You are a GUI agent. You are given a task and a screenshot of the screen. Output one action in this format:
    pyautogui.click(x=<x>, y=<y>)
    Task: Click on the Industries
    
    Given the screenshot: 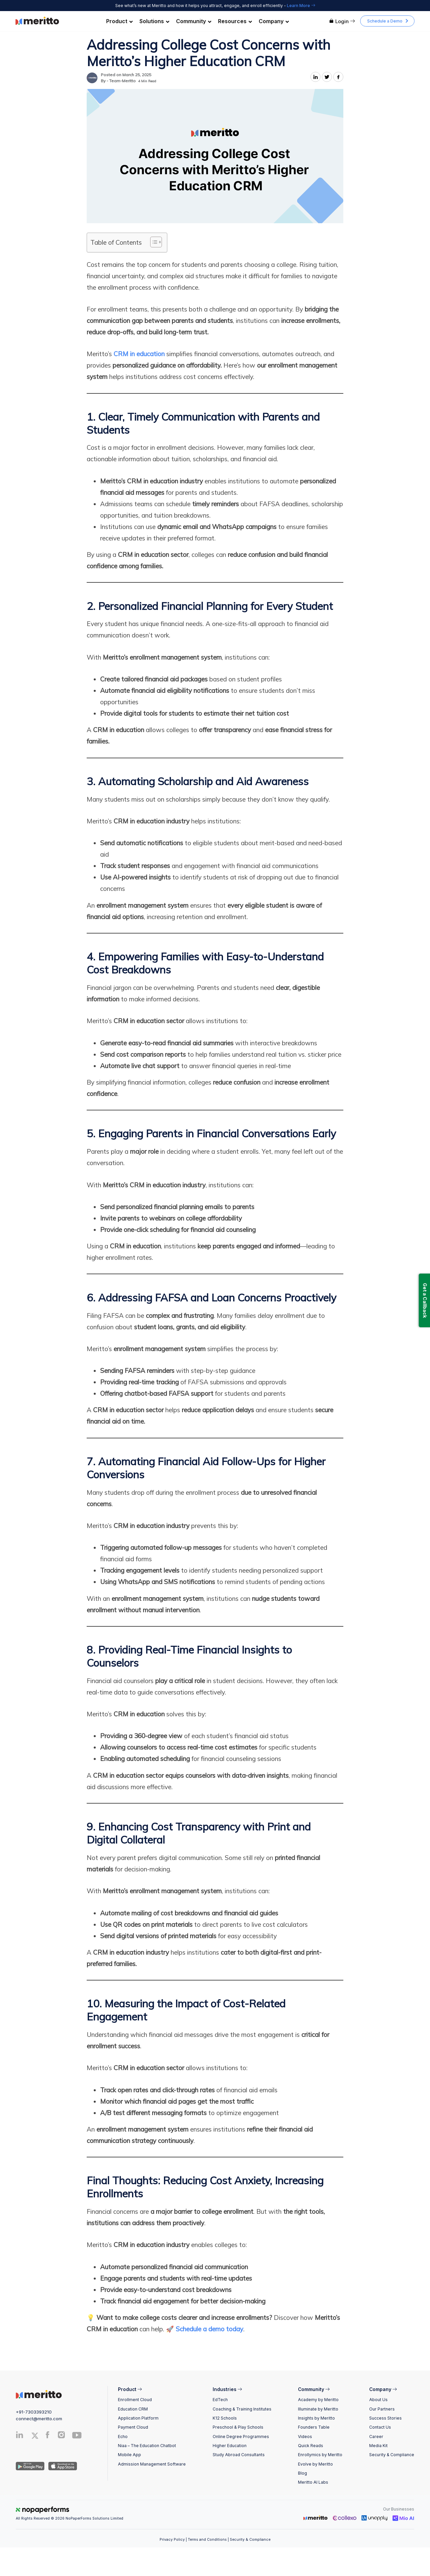 What is the action you would take?
    pyautogui.click(x=227, y=2389)
    